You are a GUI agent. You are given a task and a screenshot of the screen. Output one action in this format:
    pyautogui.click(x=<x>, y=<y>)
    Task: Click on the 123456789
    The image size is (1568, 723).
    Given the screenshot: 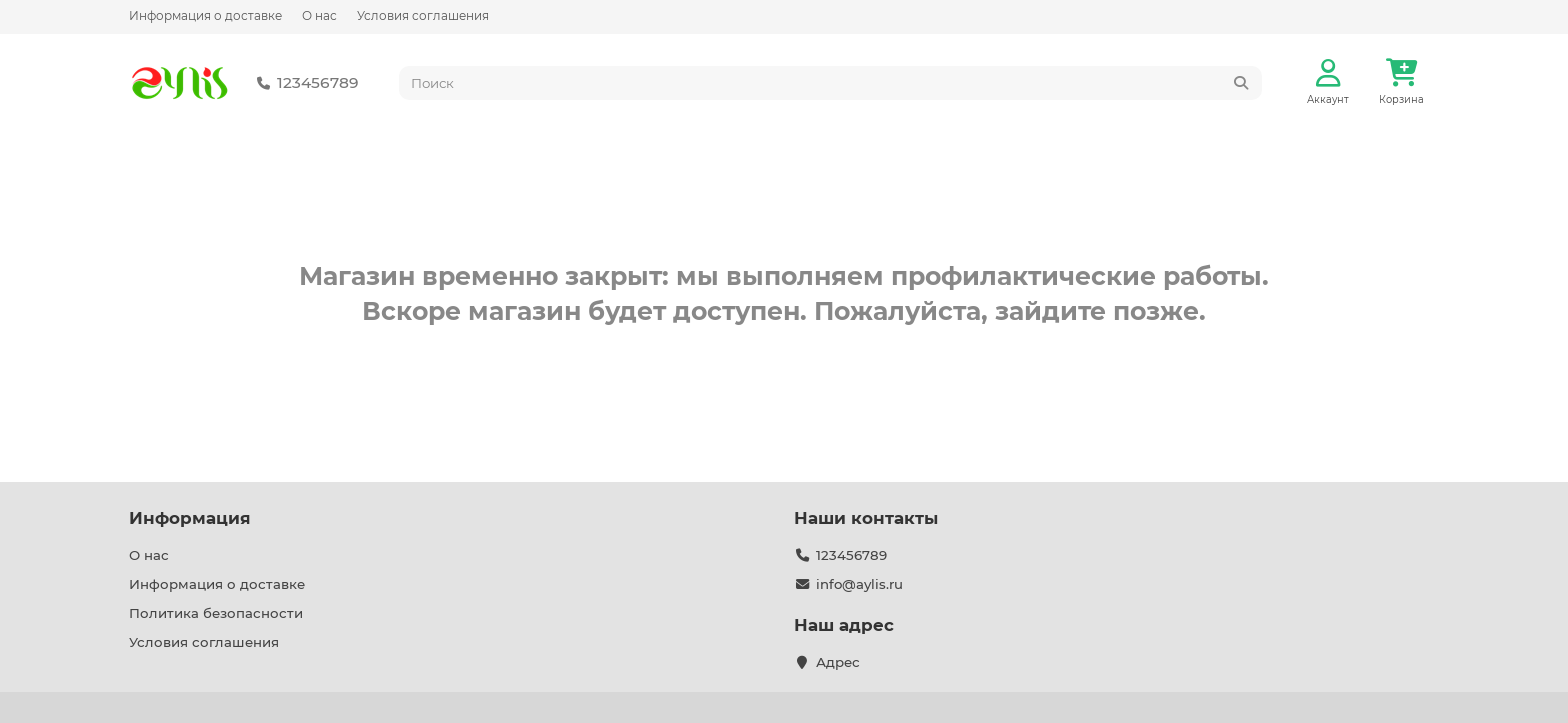 What is the action you would take?
    pyautogui.click(x=304, y=83)
    